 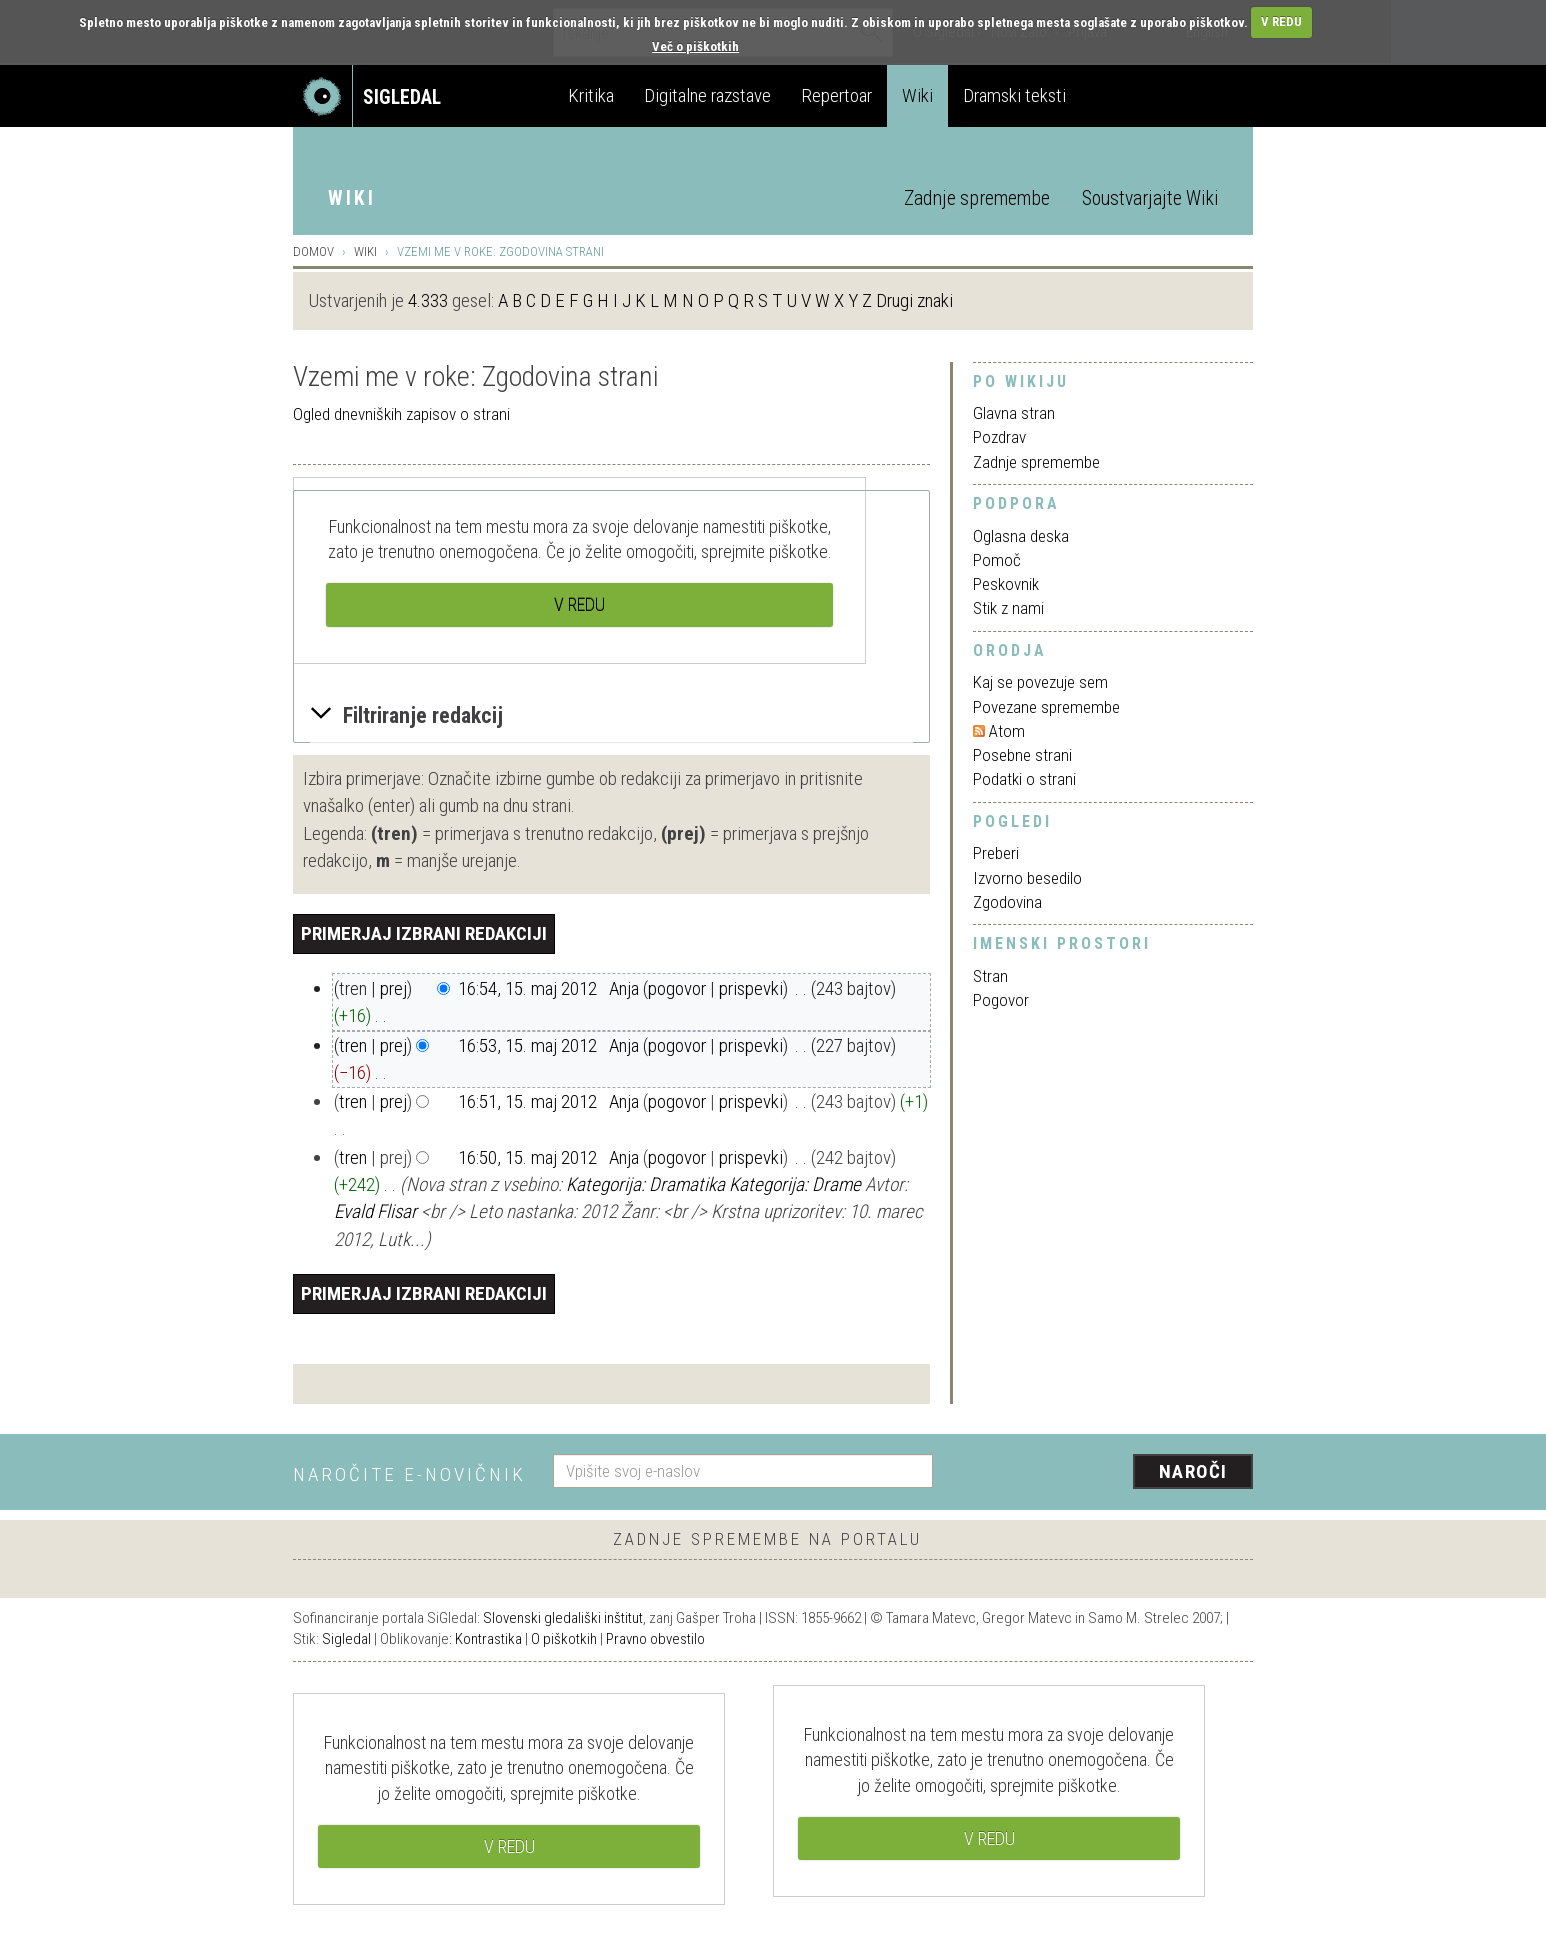 What do you see at coordinates (917, 95) in the screenshot?
I see `Wiki` at bounding box center [917, 95].